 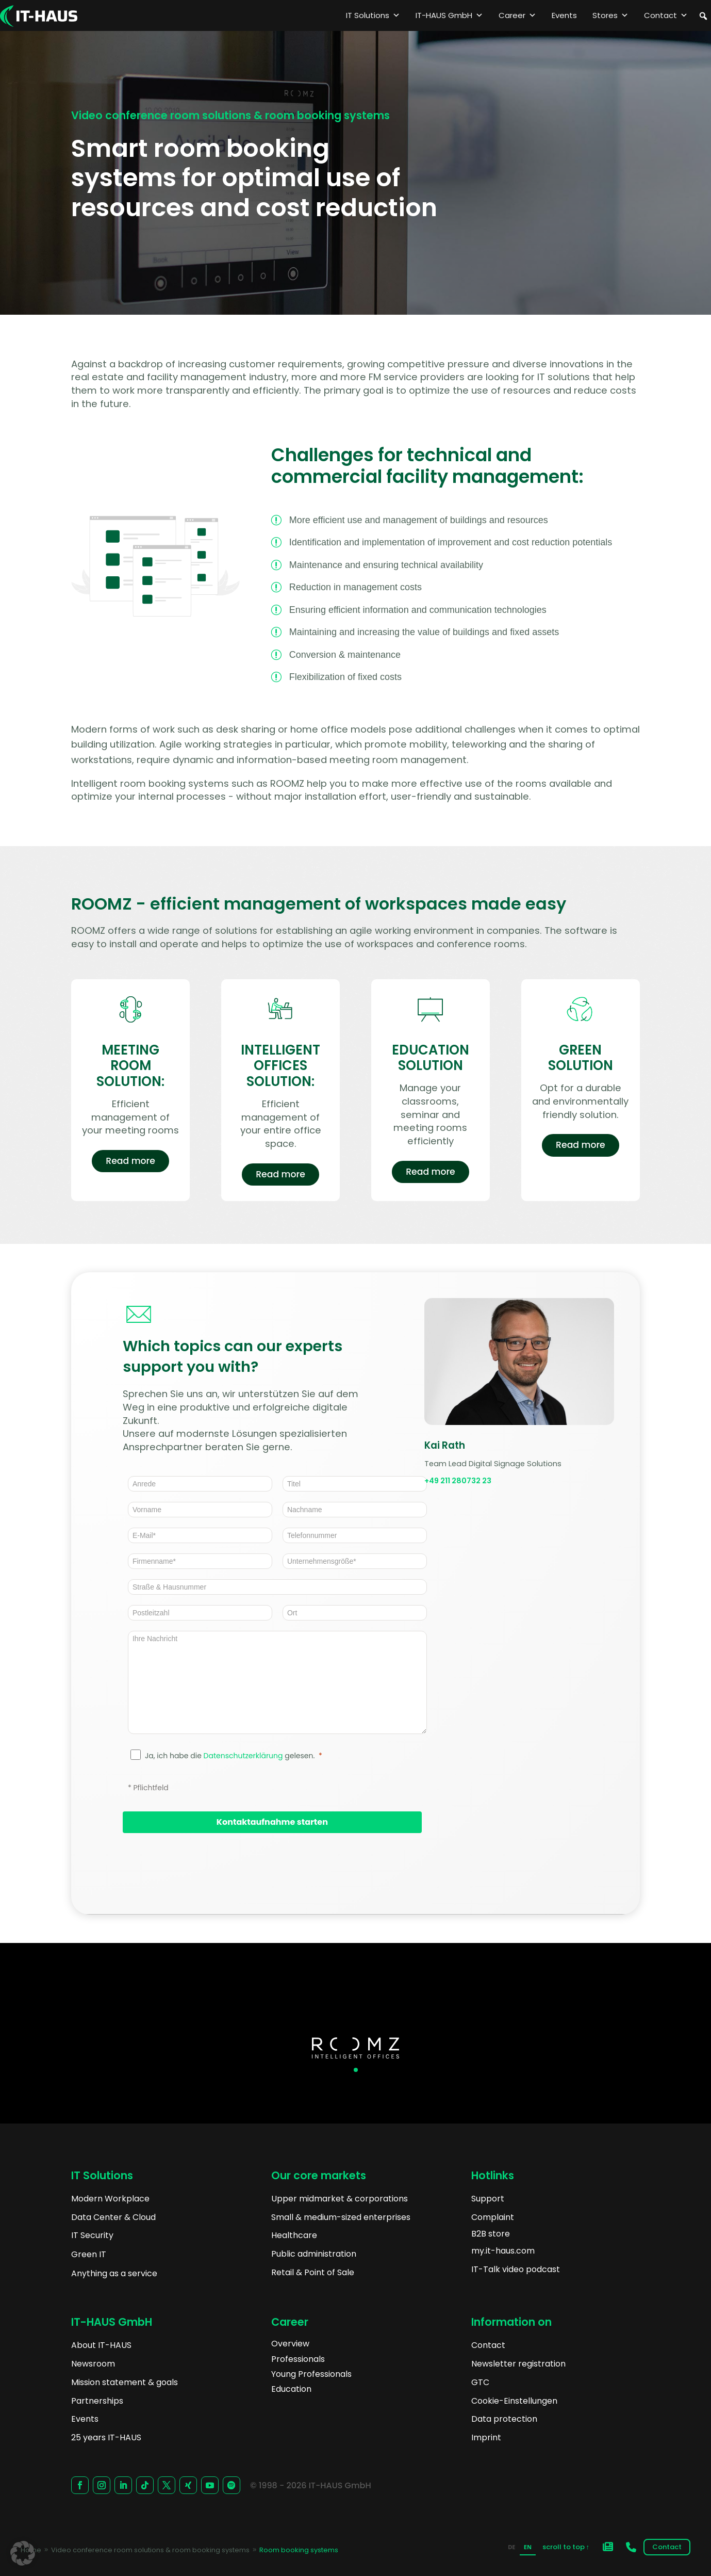 I want to click on Data Center & Cloud, so click(x=113, y=2217).